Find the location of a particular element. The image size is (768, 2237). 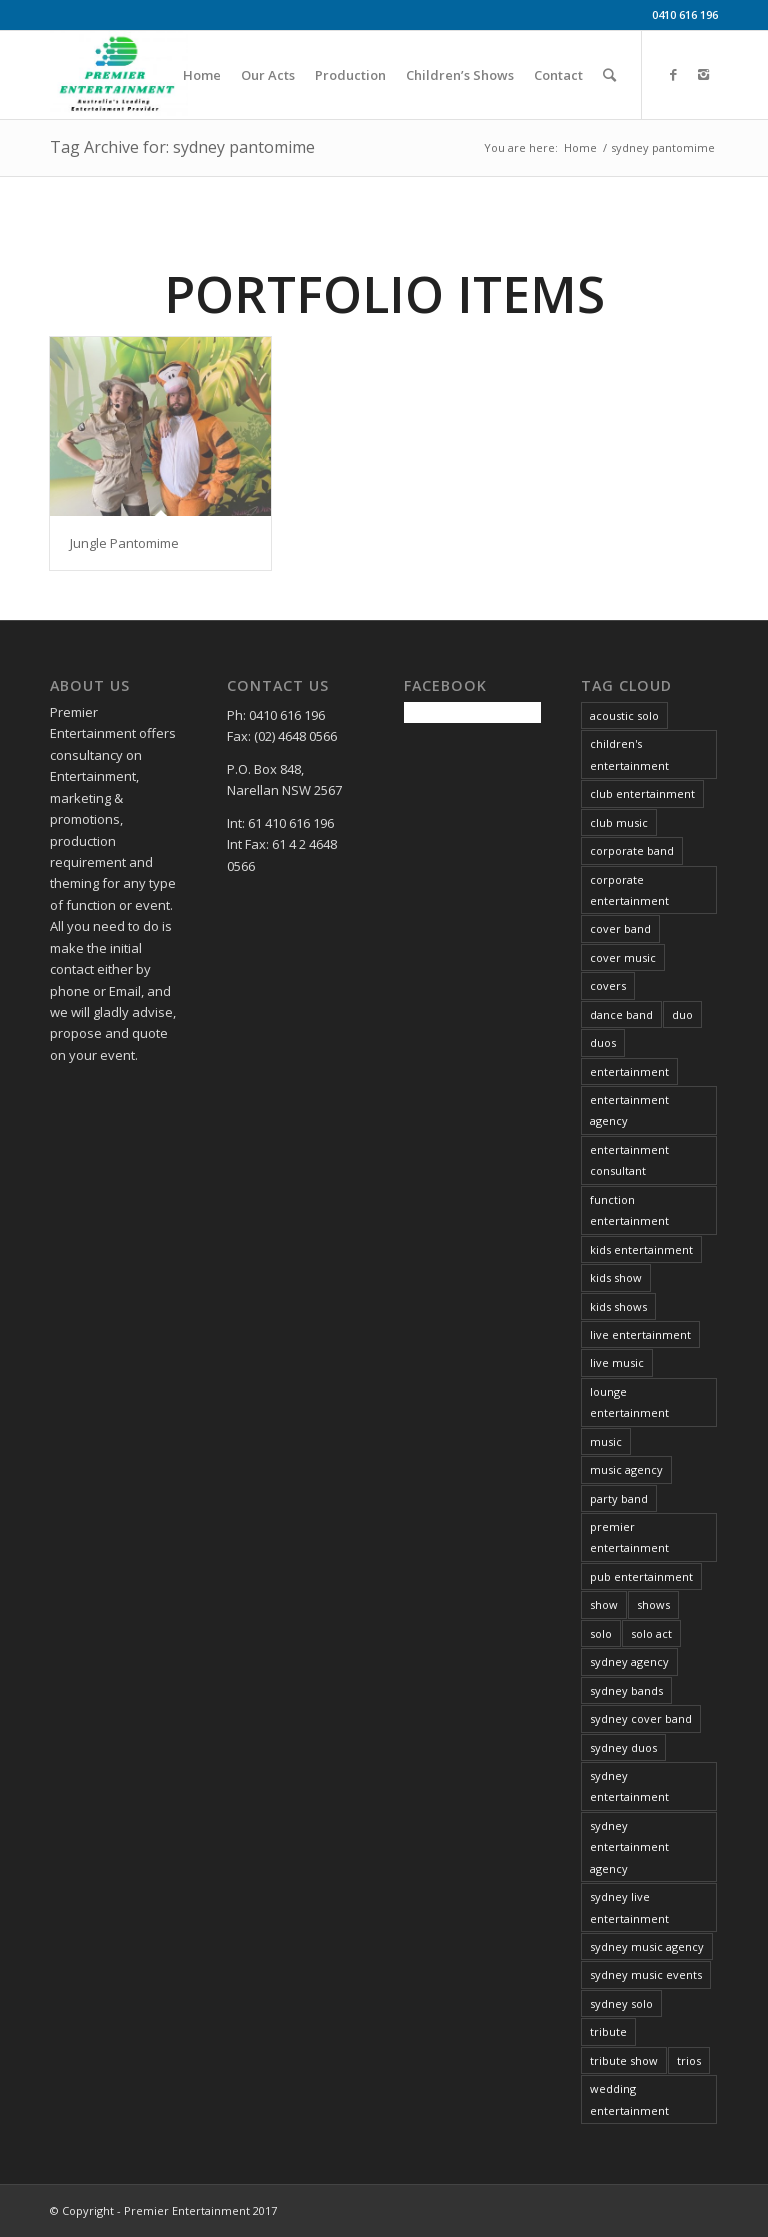

cover band [cover band (6 items)] is located at coordinates (620, 928).